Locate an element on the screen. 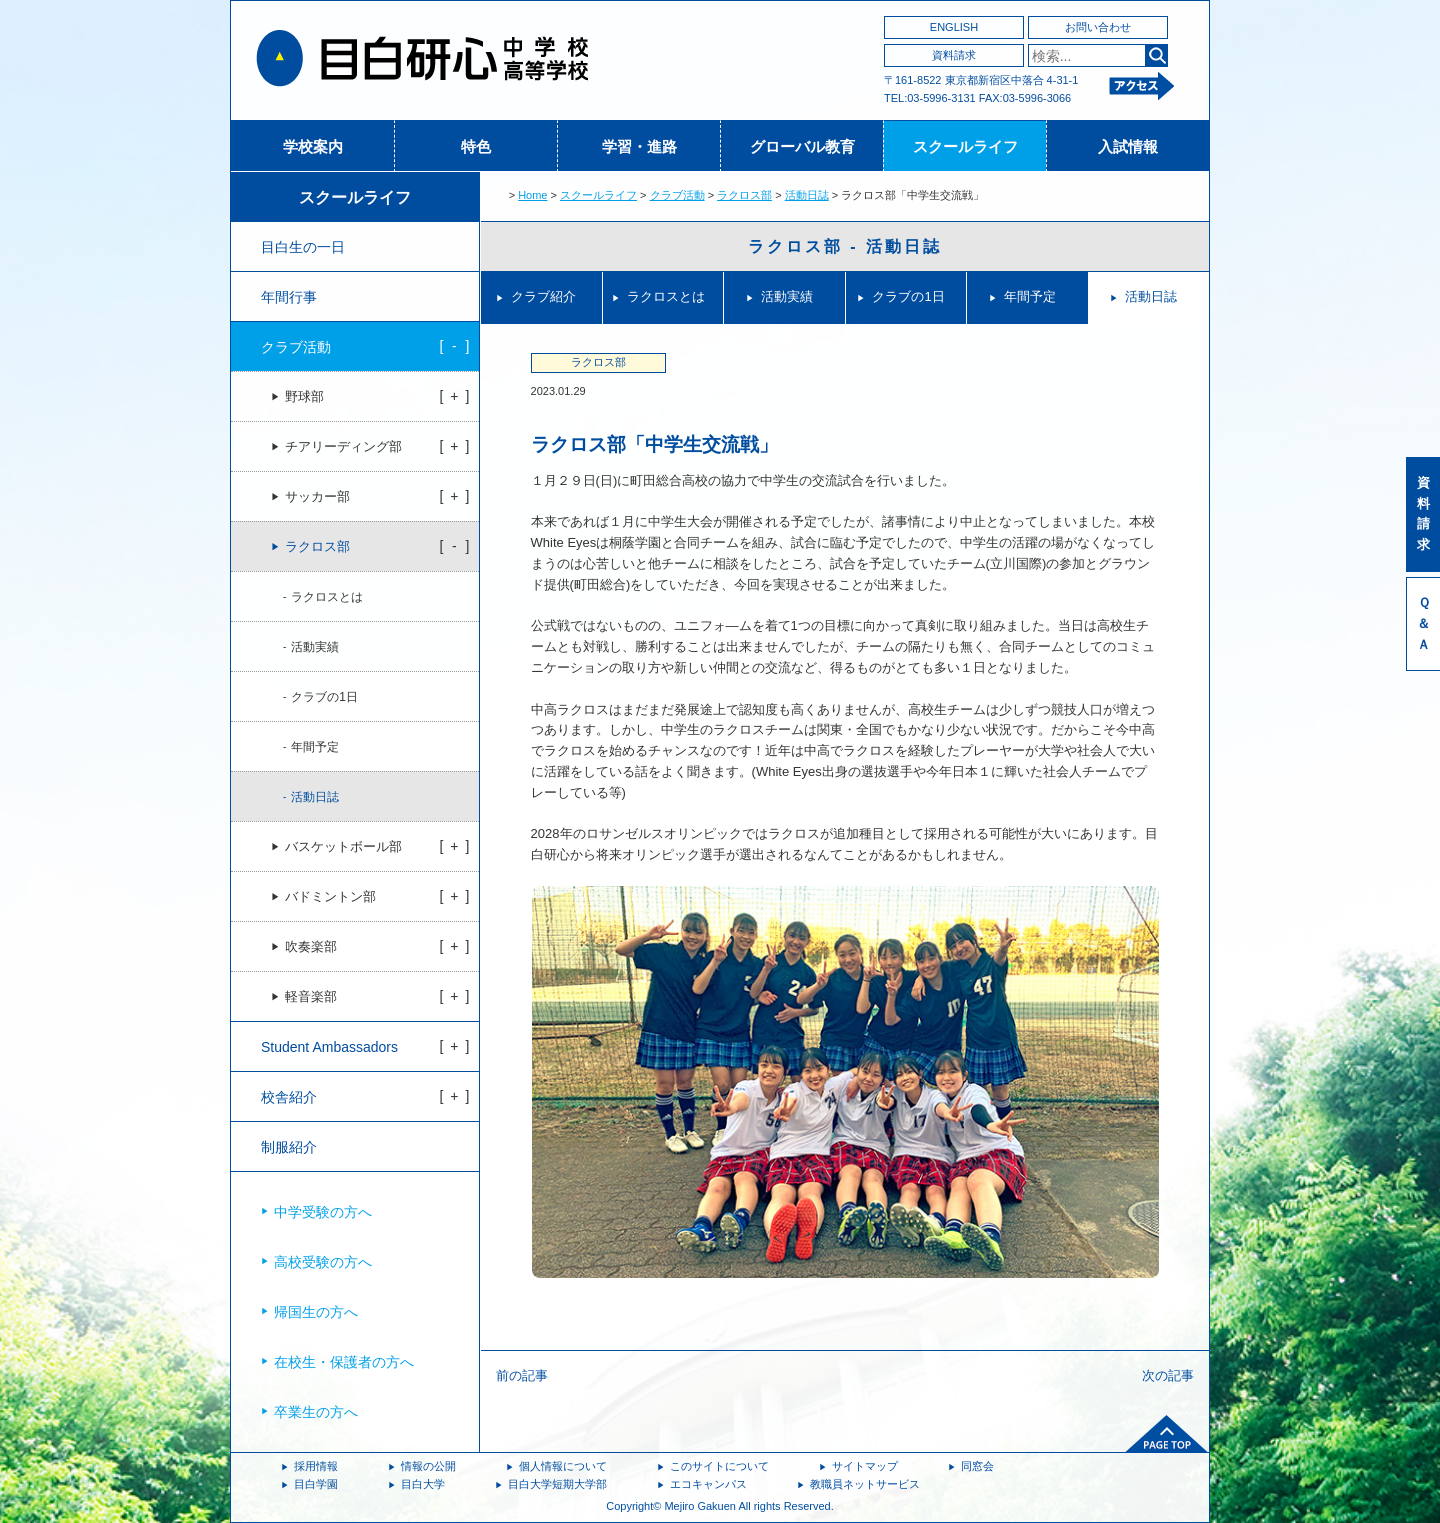 The height and width of the screenshot is (1523, 1440). 学校案内 is located at coordinates (313, 146).